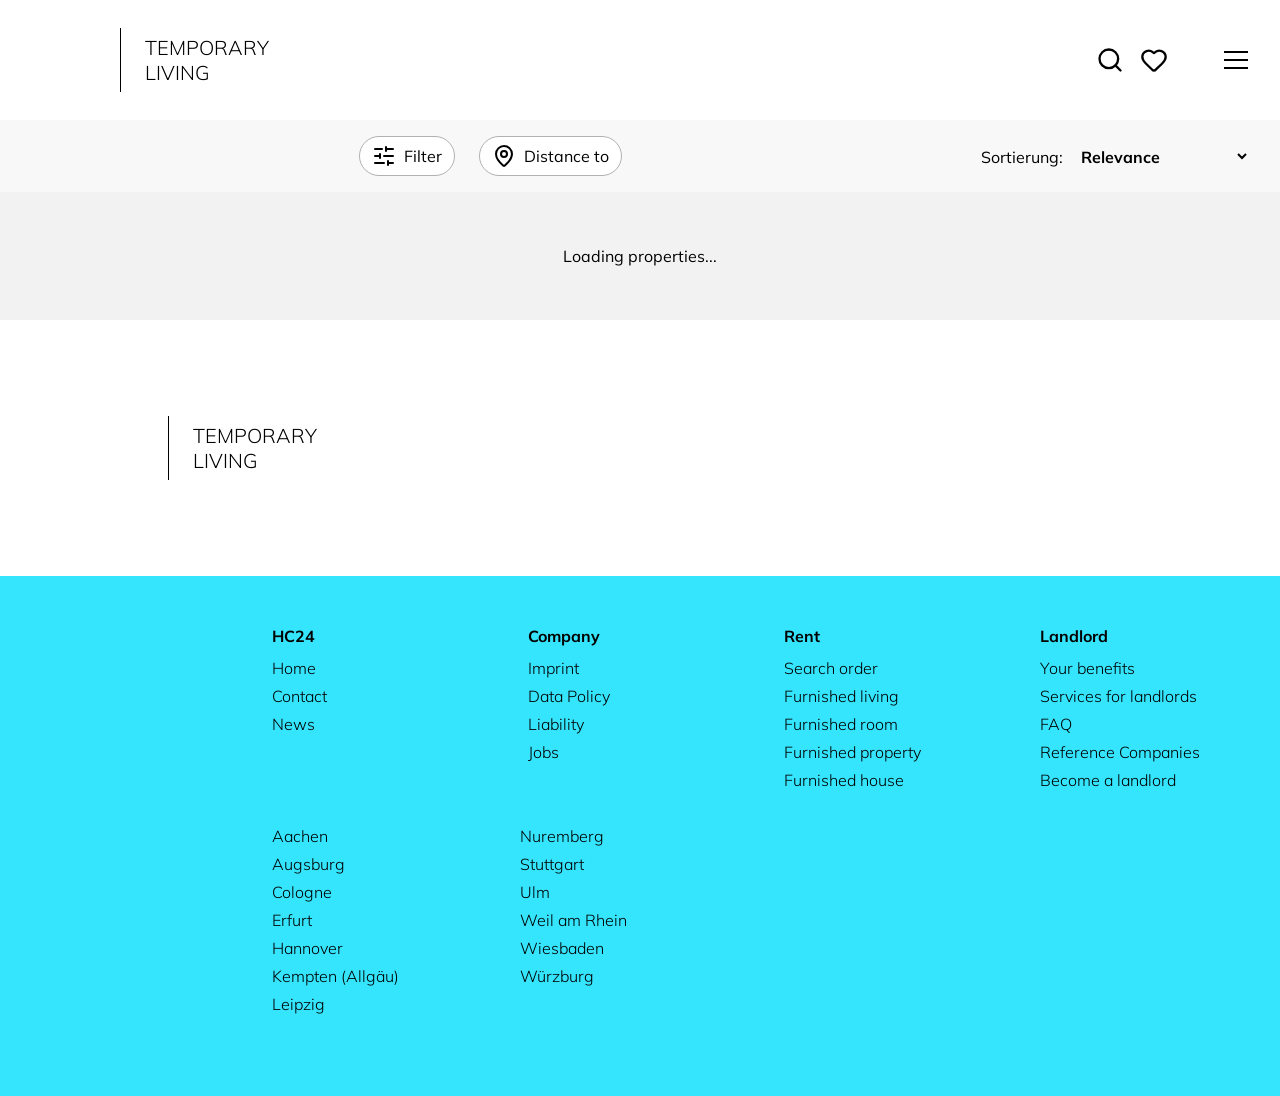  What do you see at coordinates (407, 156) in the screenshot?
I see `Filter` at bounding box center [407, 156].